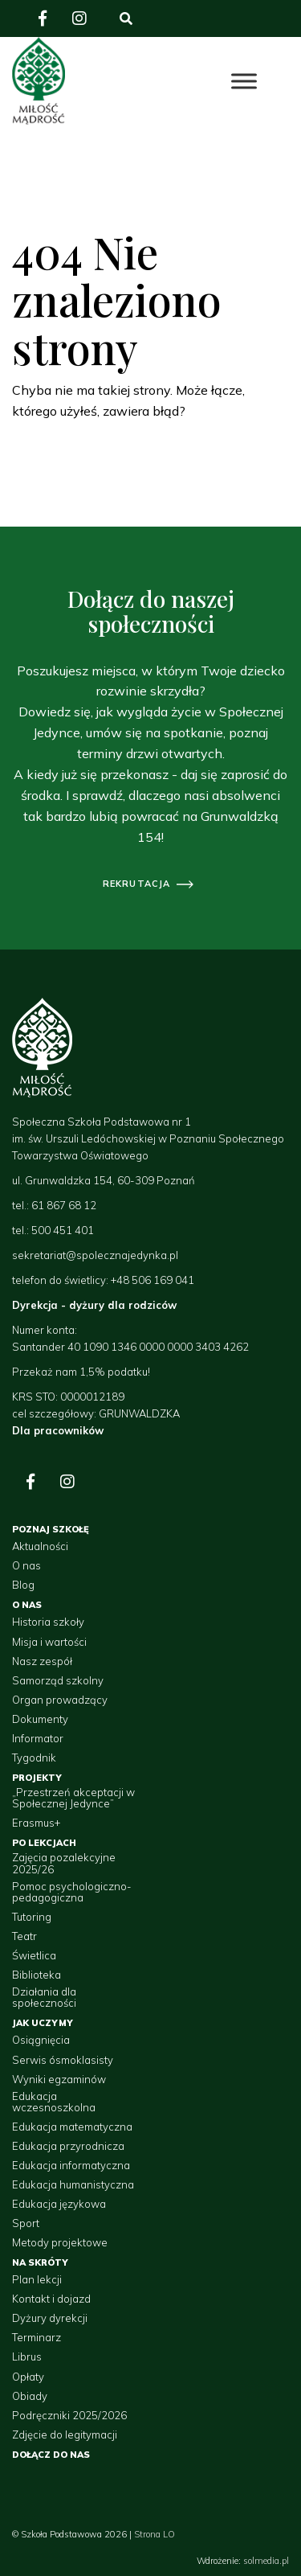  Describe the element at coordinates (64, 1863) in the screenshot. I see `Zajęcia pozalekcyjne 2025/26` at that location.